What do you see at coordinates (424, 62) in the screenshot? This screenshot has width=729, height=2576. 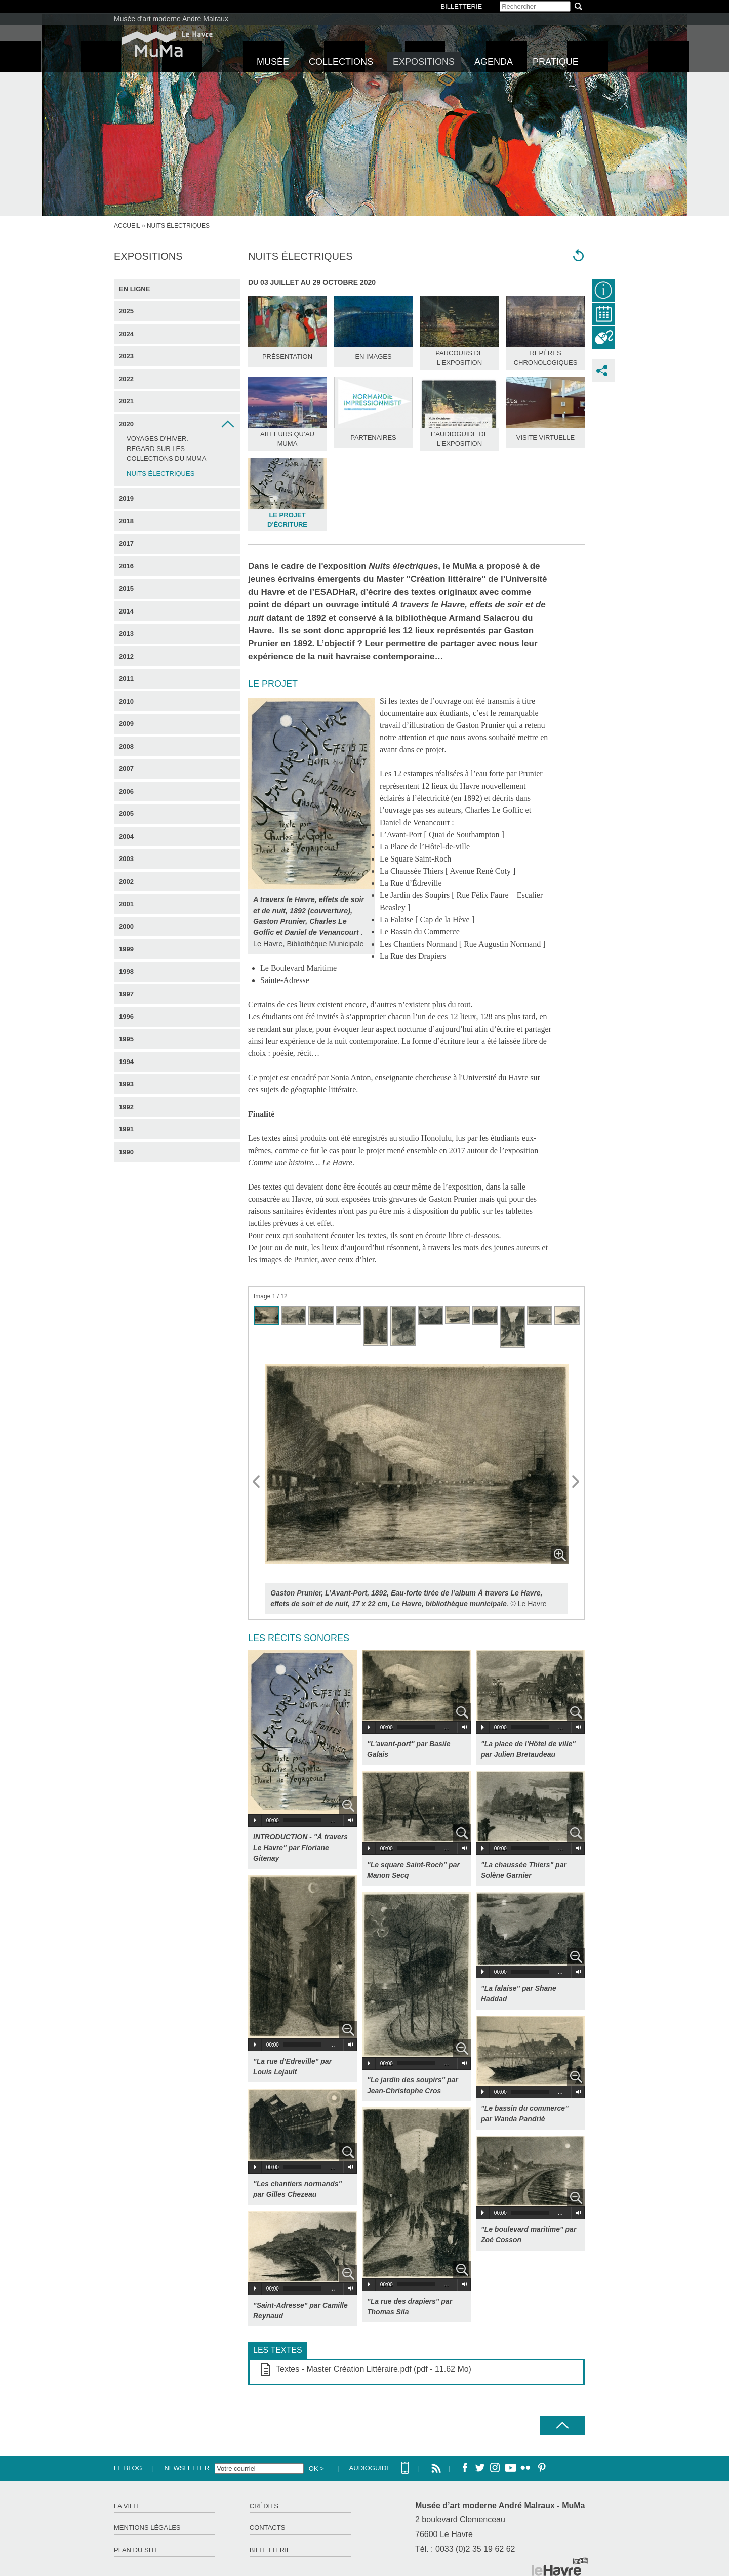 I see `Expositions` at bounding box center [424, 62].